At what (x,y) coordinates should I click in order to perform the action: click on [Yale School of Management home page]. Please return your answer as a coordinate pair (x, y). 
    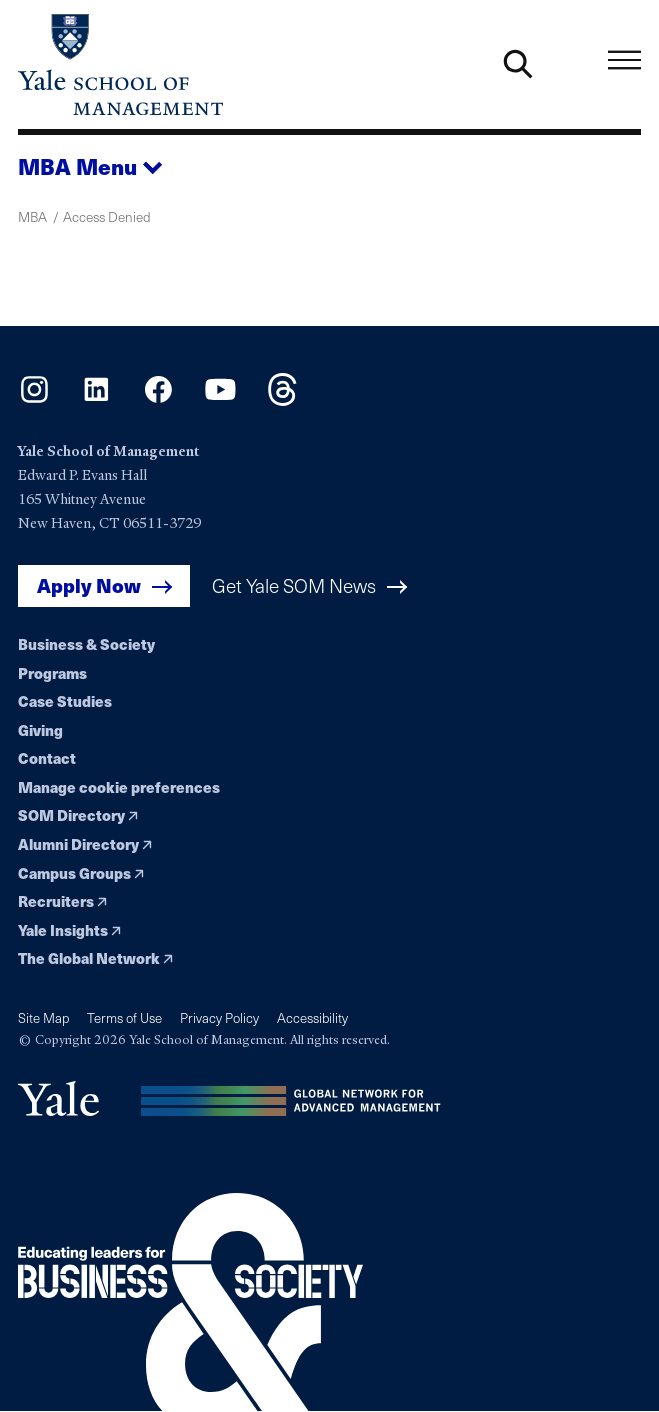
    Looking at the image, I should click on (174, 64).